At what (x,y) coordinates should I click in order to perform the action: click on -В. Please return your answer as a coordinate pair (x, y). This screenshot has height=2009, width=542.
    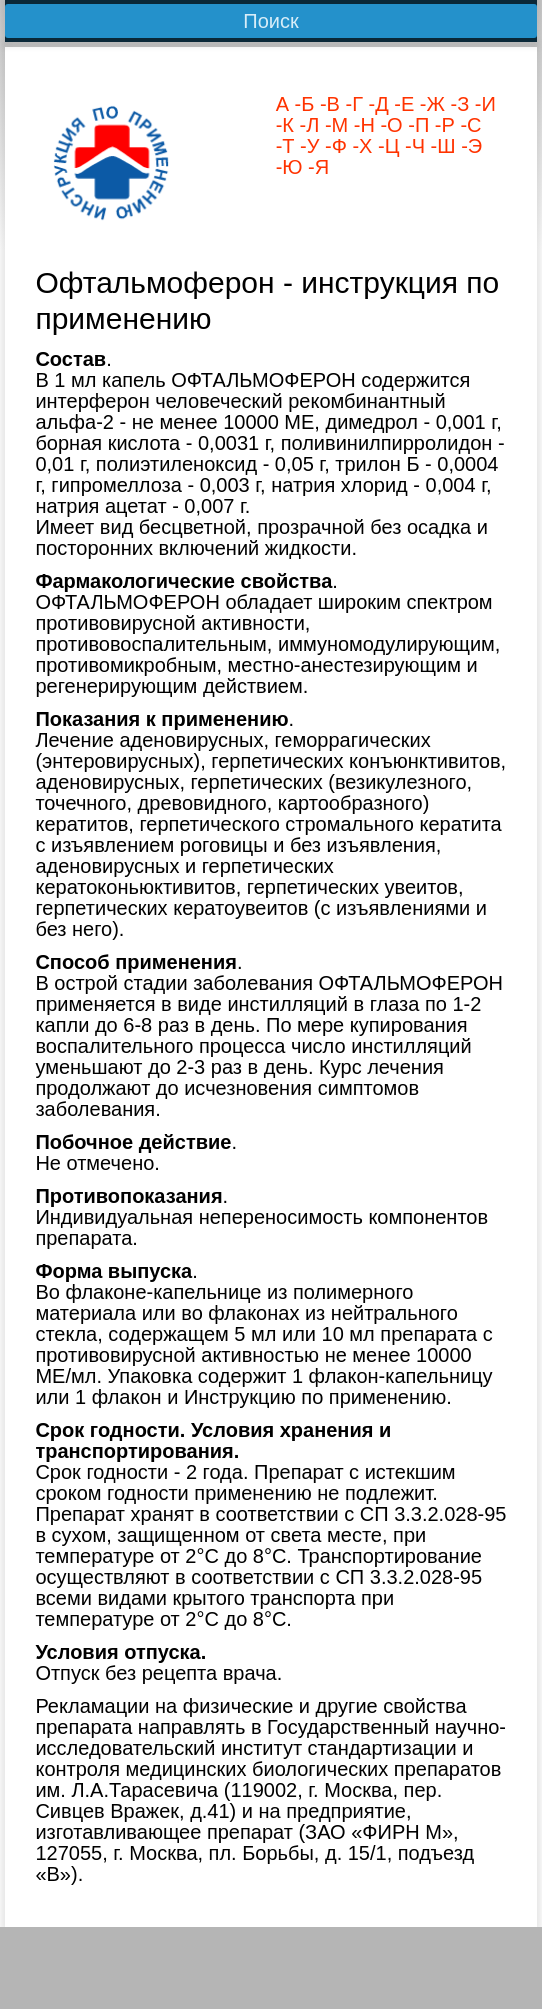
    Looking at the image, I should click on (327, 104).